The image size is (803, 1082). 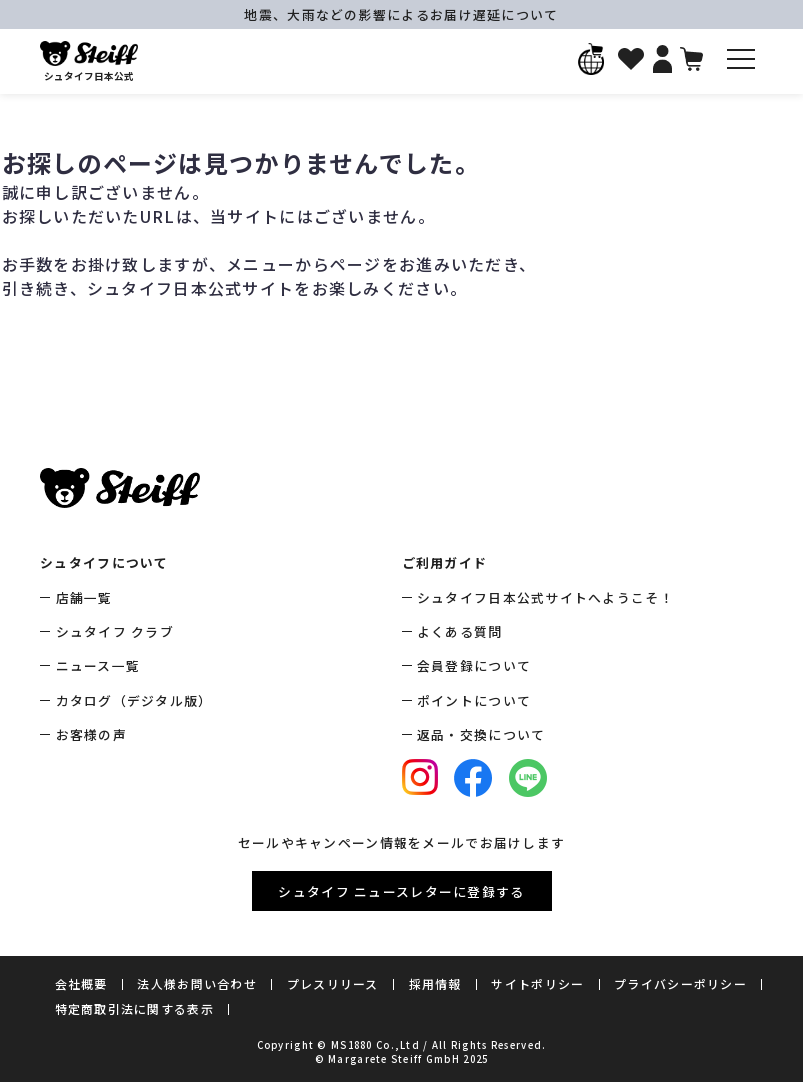 I want to click on 採用情報, so click(x=435, y=983).